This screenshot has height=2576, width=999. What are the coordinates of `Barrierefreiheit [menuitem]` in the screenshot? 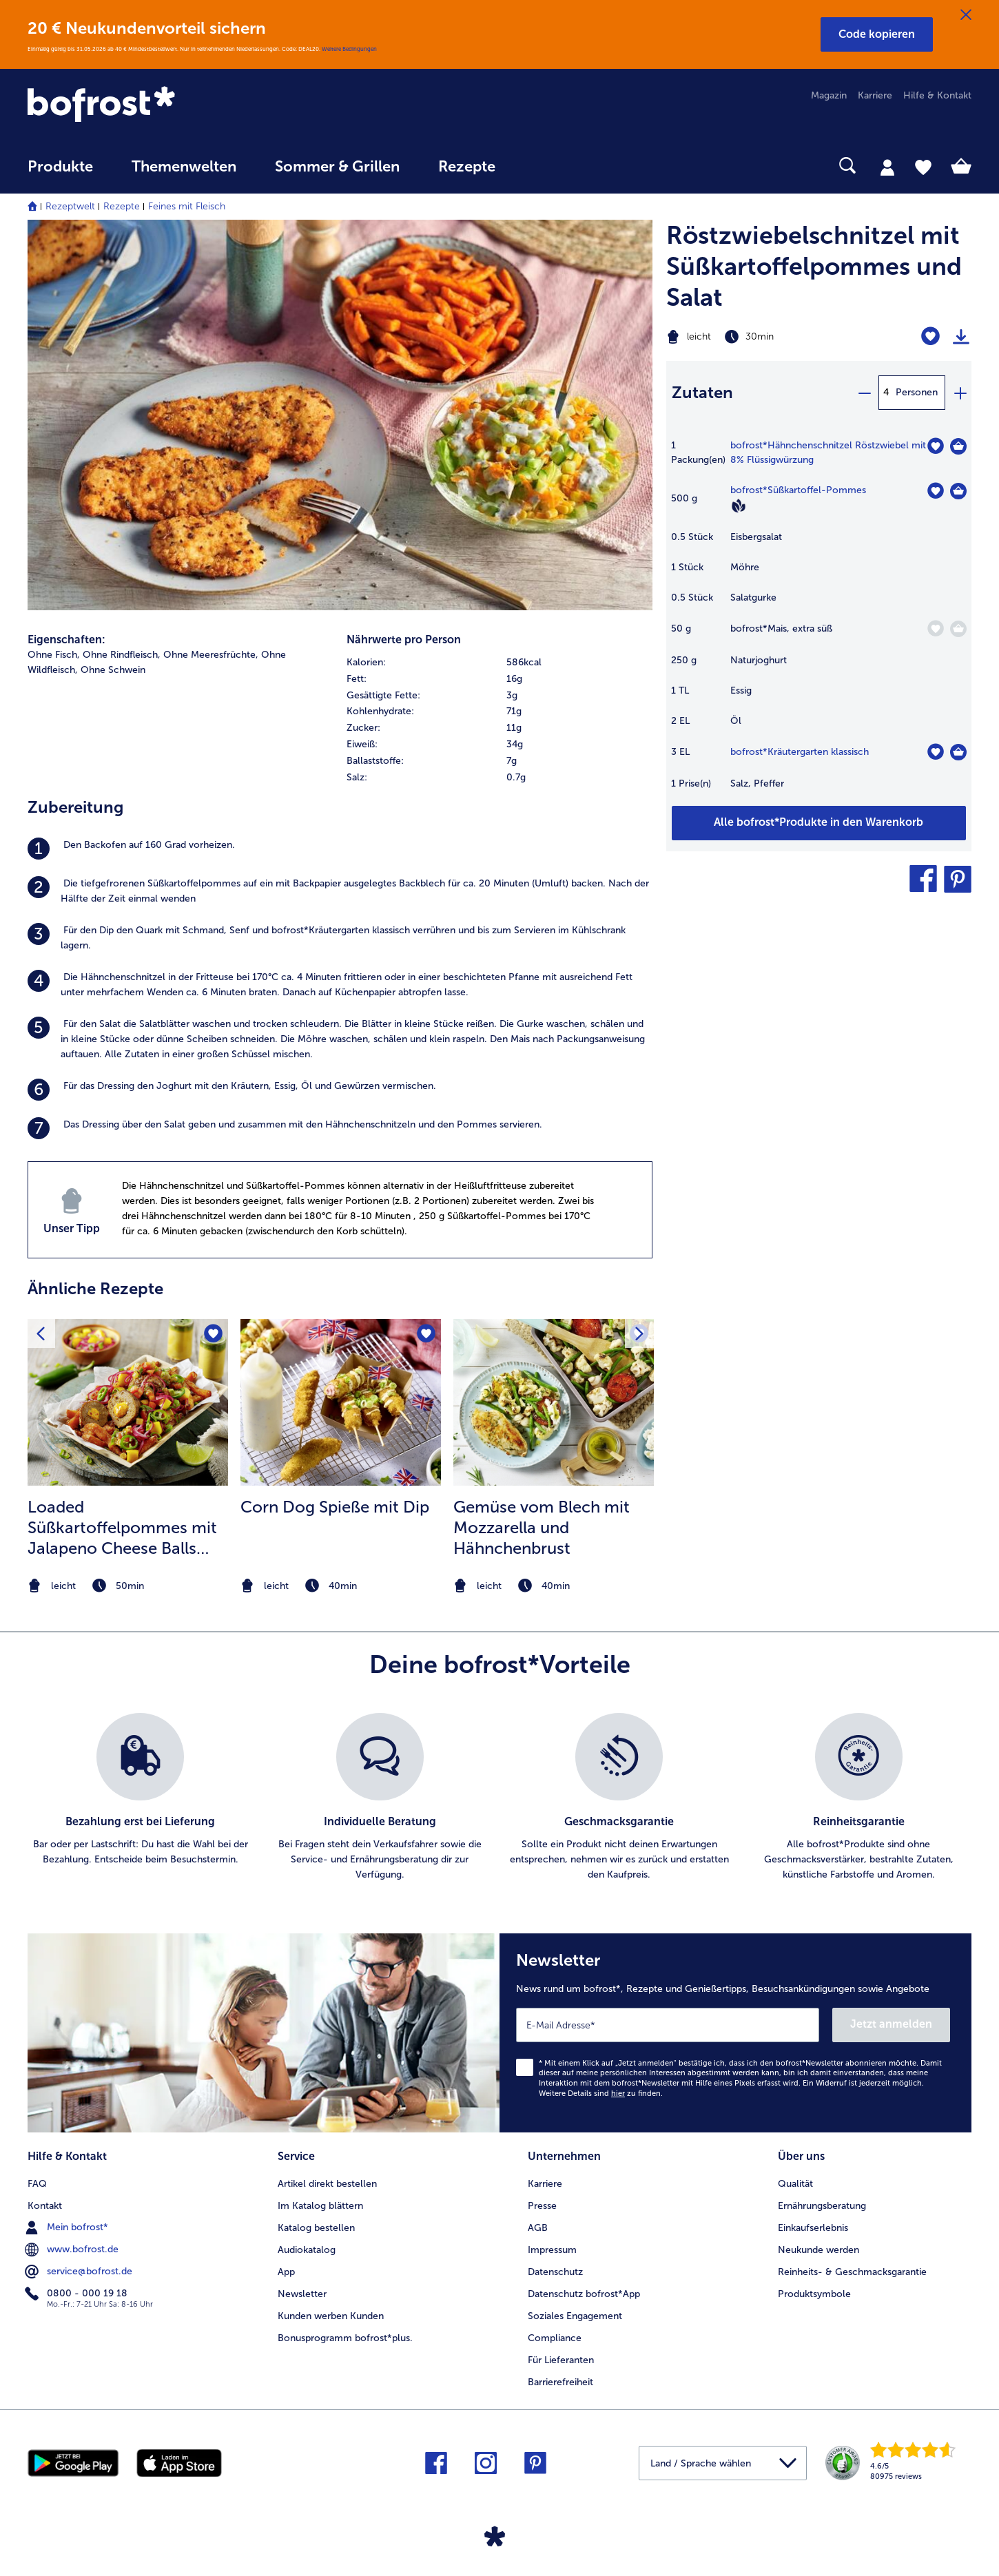 It's located at (560, 2382).